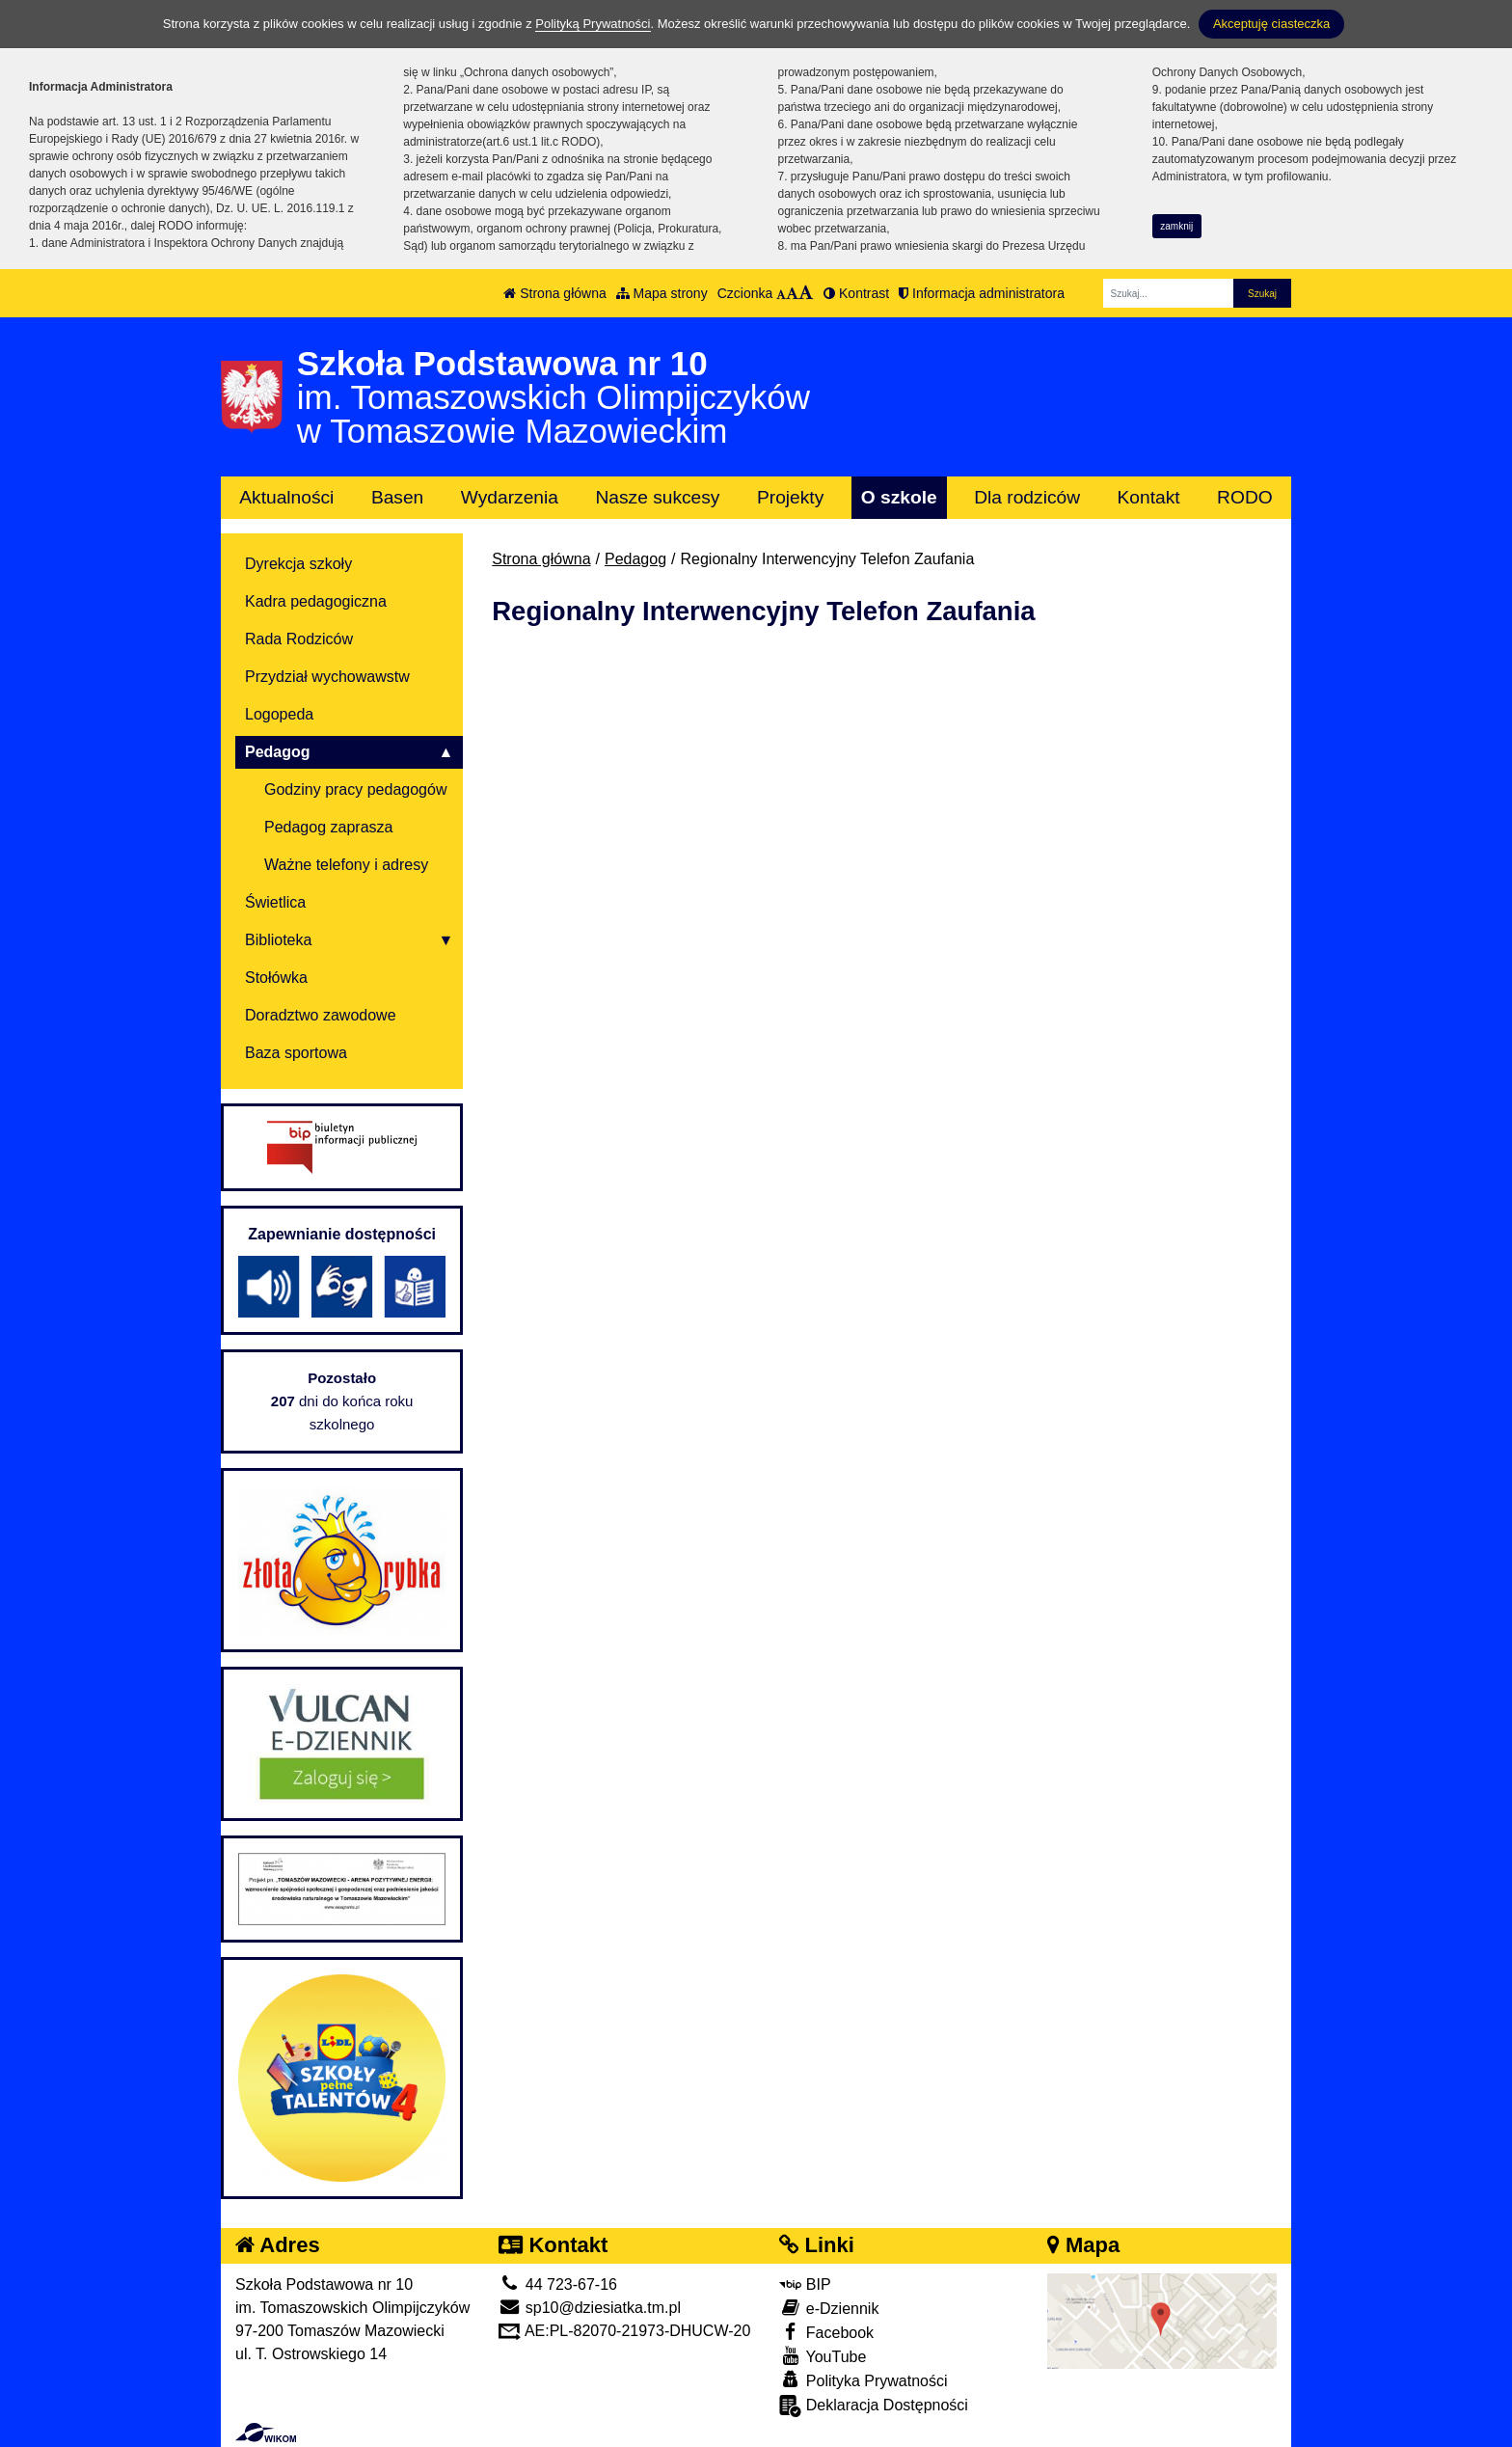  I want to click on Polityką Prywatności, so click(592, 23).